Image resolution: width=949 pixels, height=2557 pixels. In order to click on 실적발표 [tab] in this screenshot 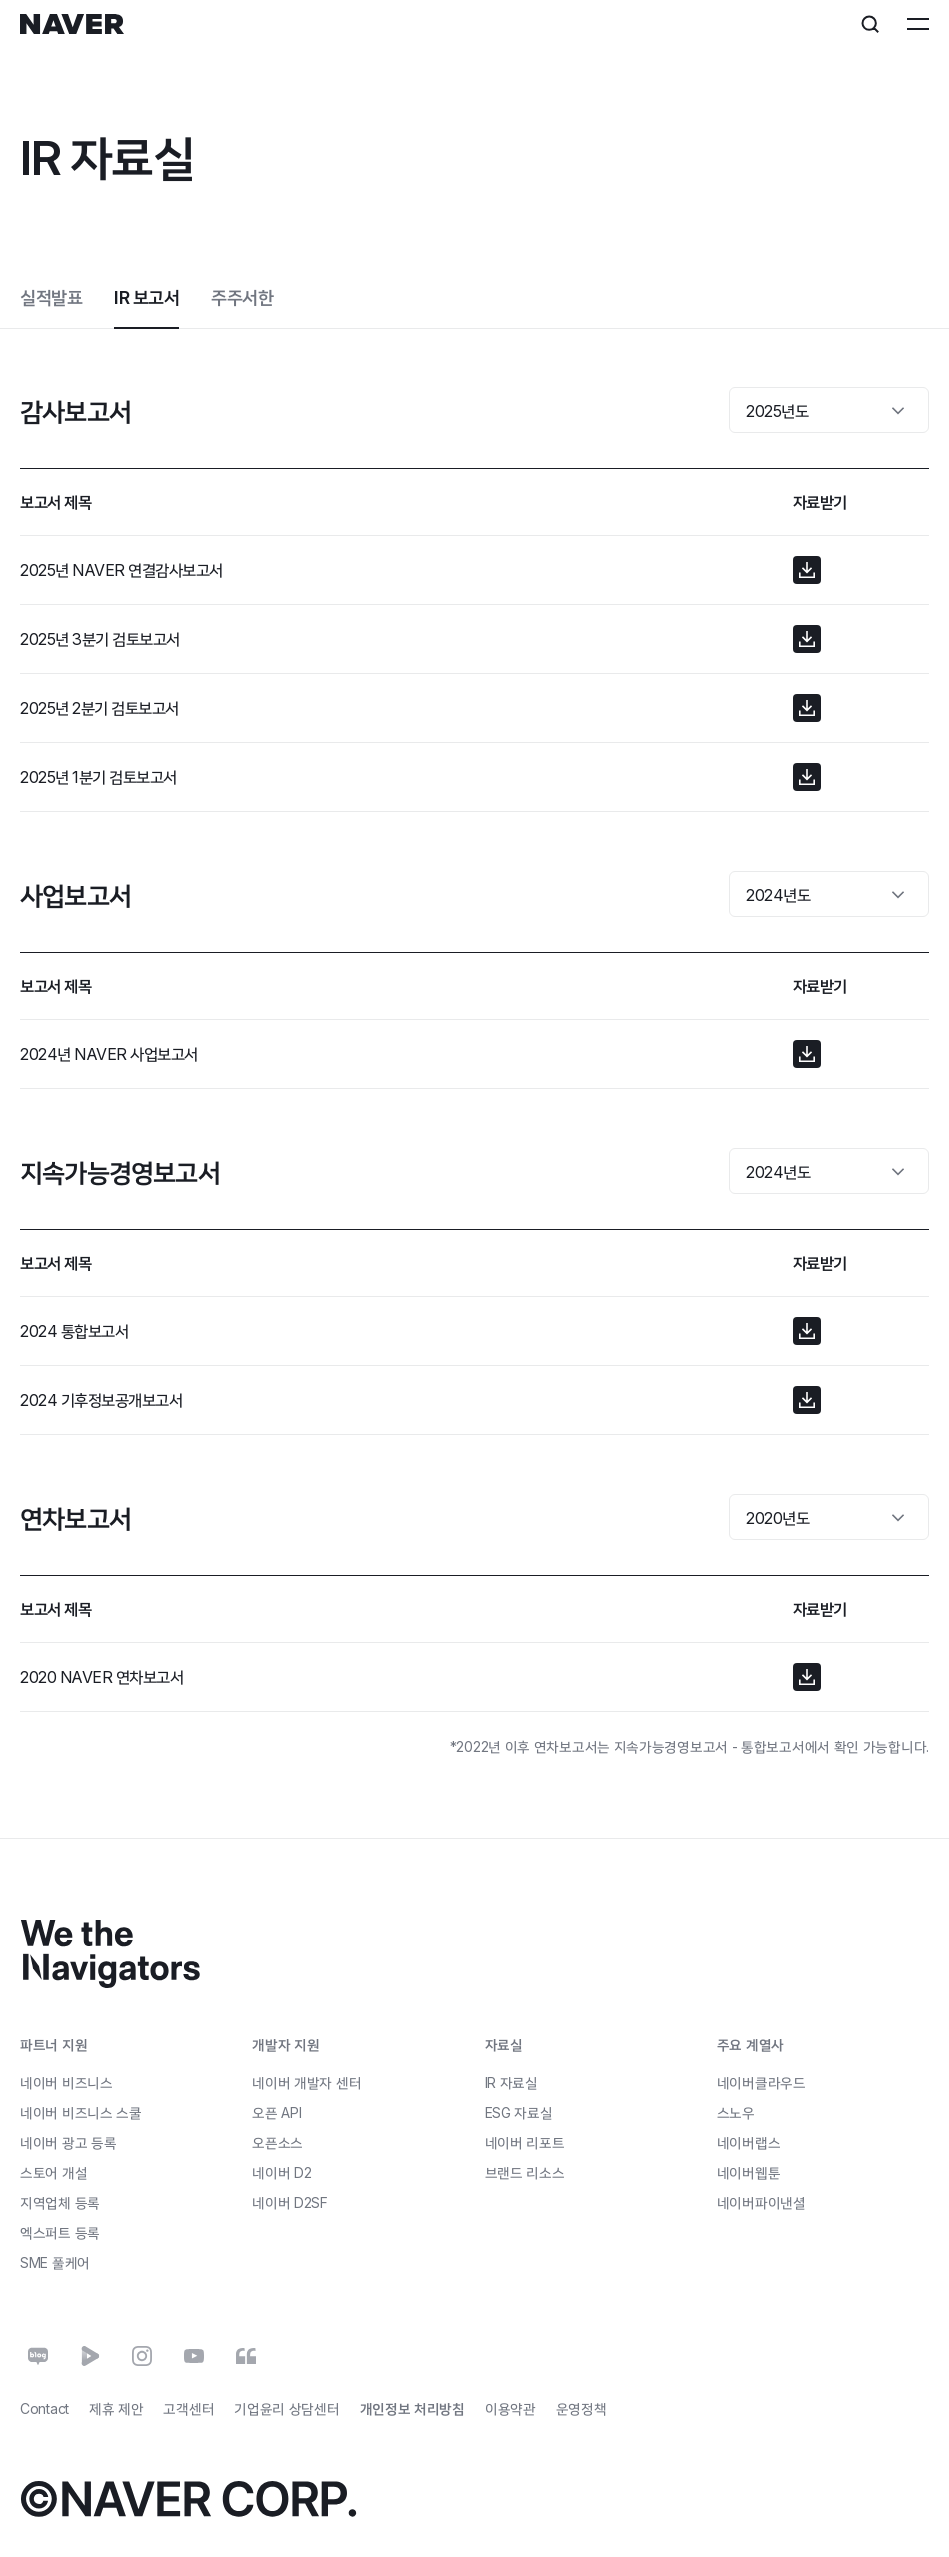, I will do `click(51, 297)`.